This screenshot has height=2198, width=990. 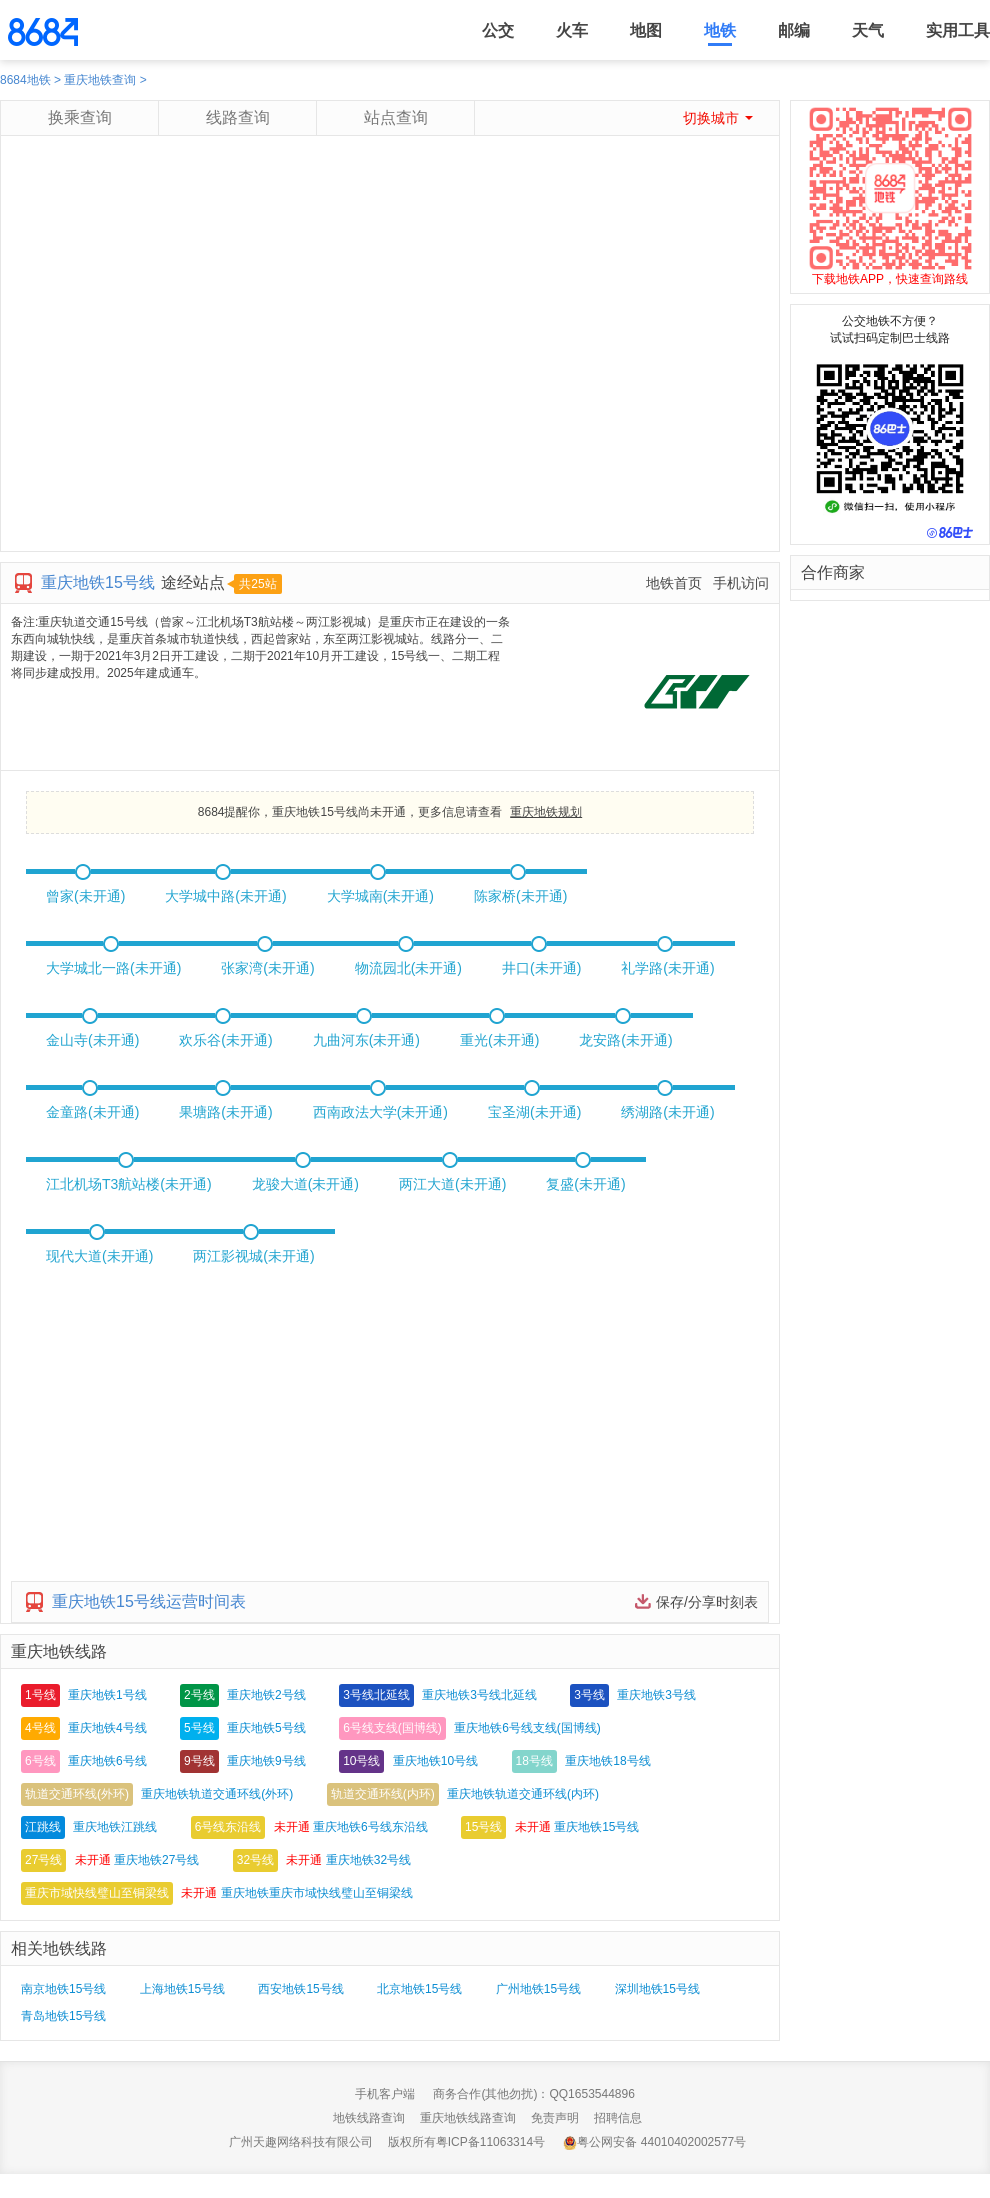 I want to click on 大学城北一路(未开通), so click(x=113, y=968).